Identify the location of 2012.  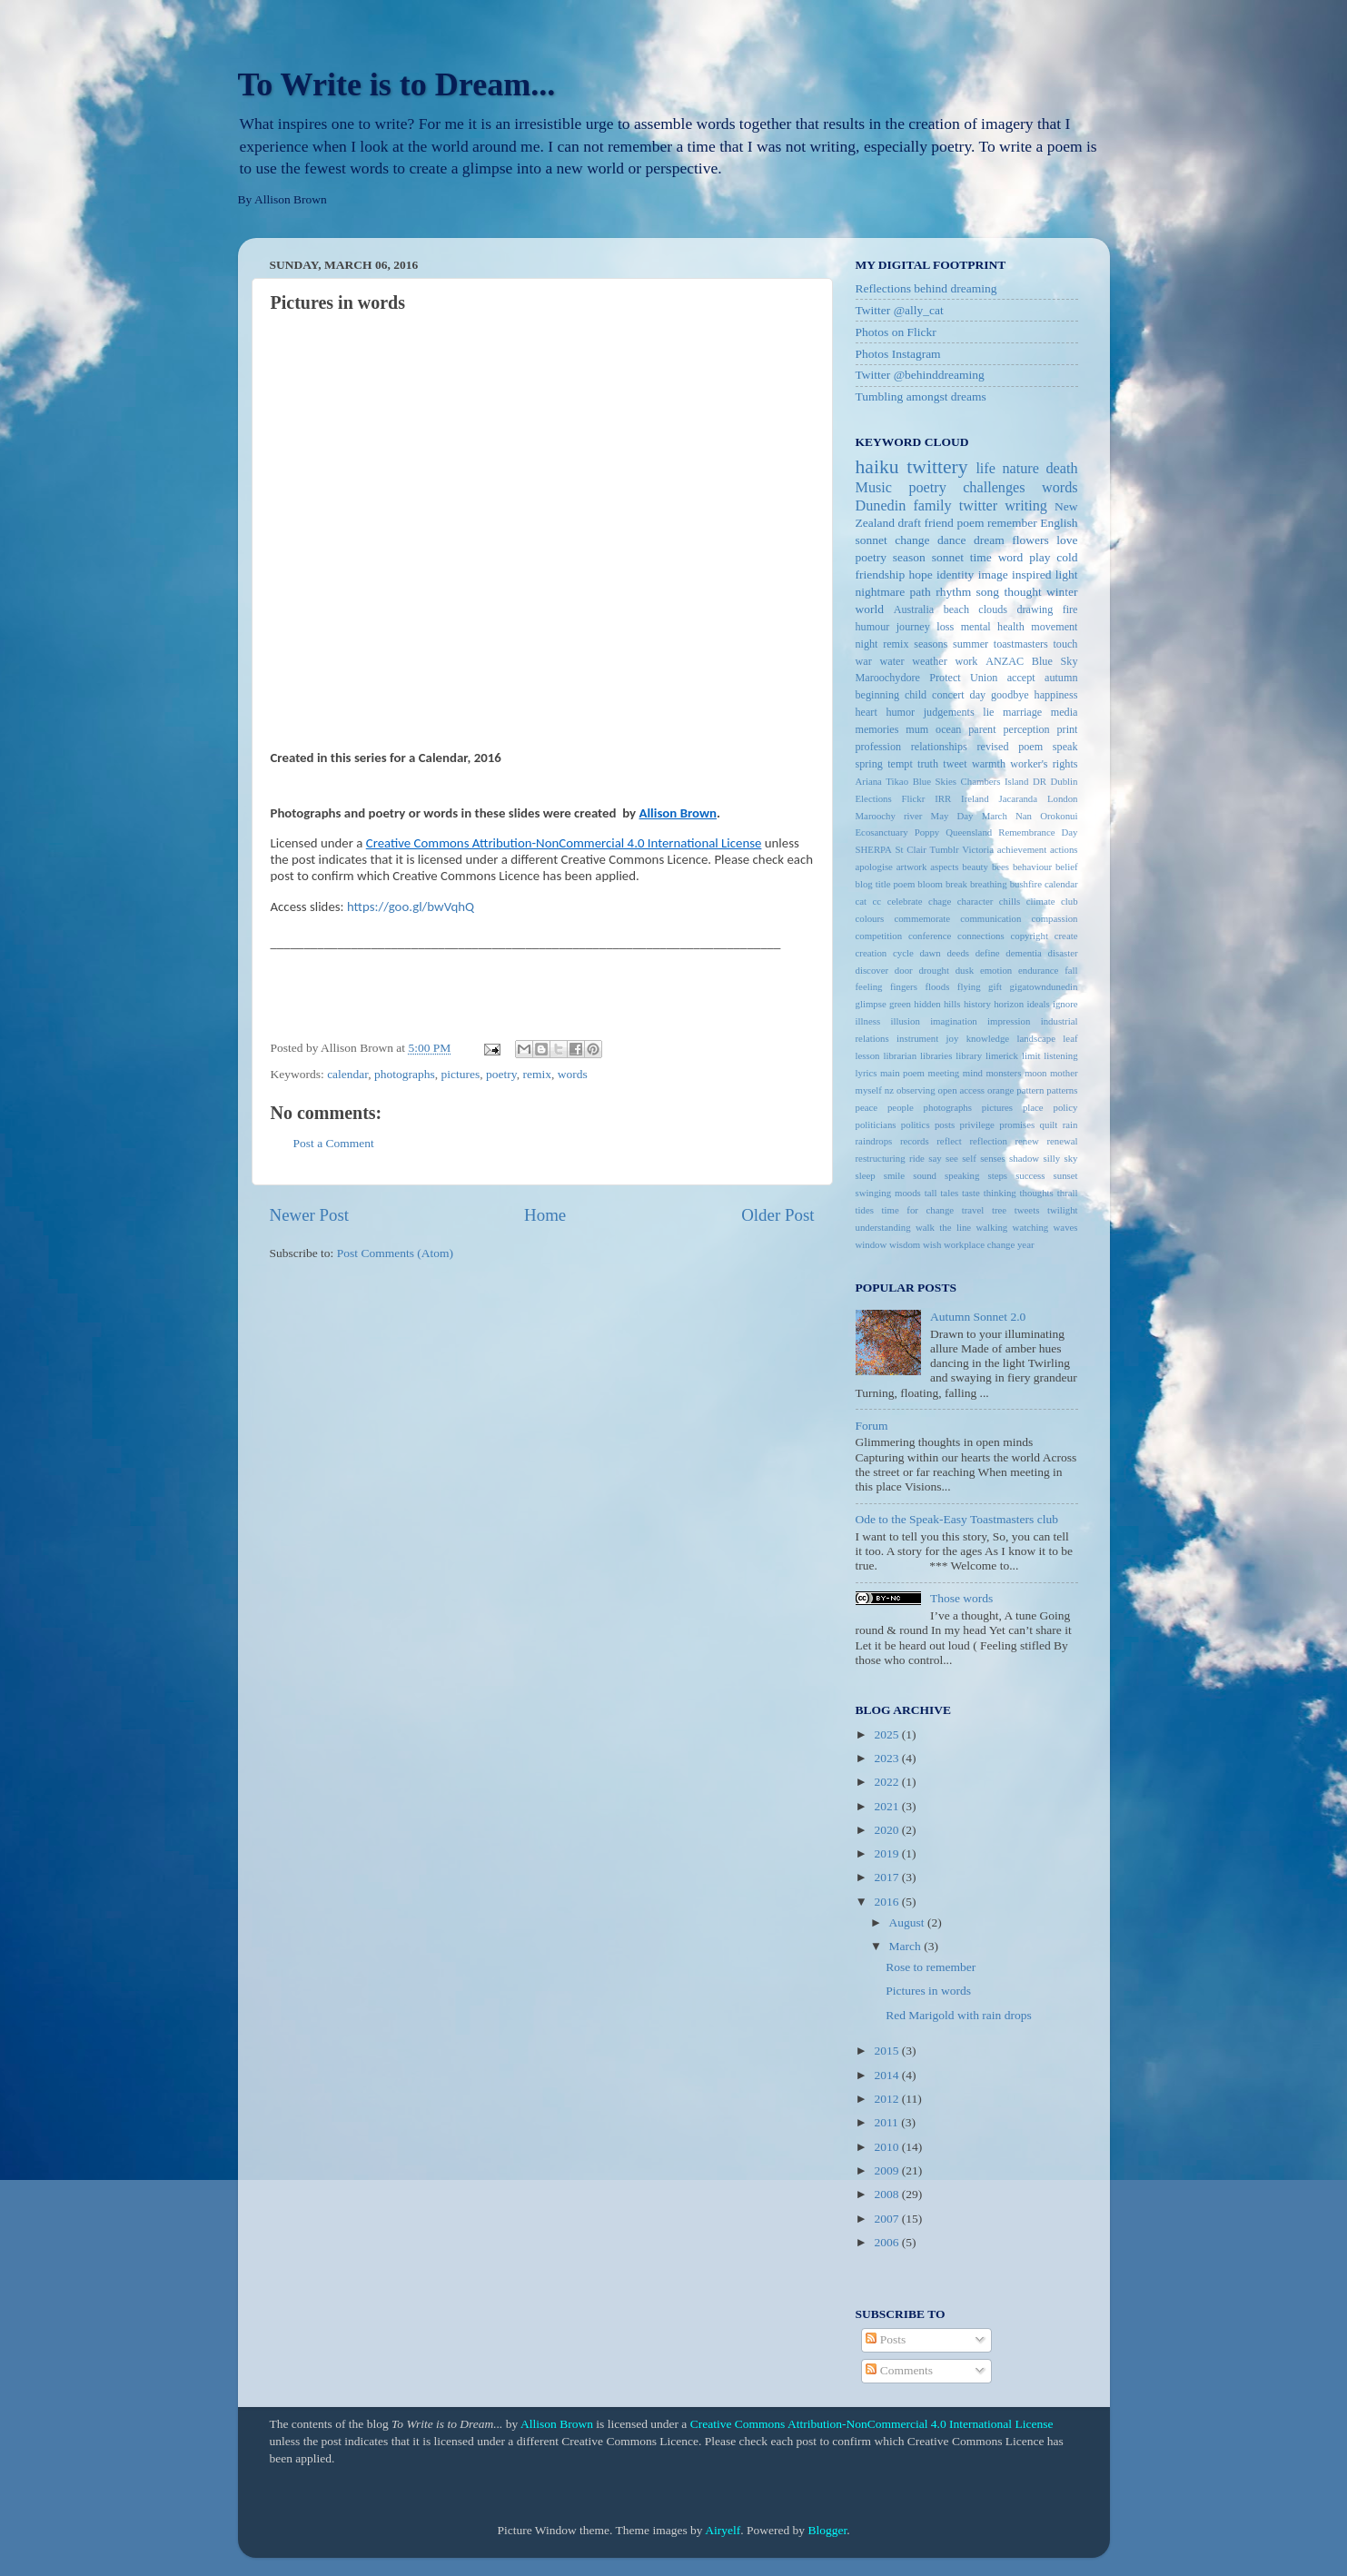
(887, 2098).